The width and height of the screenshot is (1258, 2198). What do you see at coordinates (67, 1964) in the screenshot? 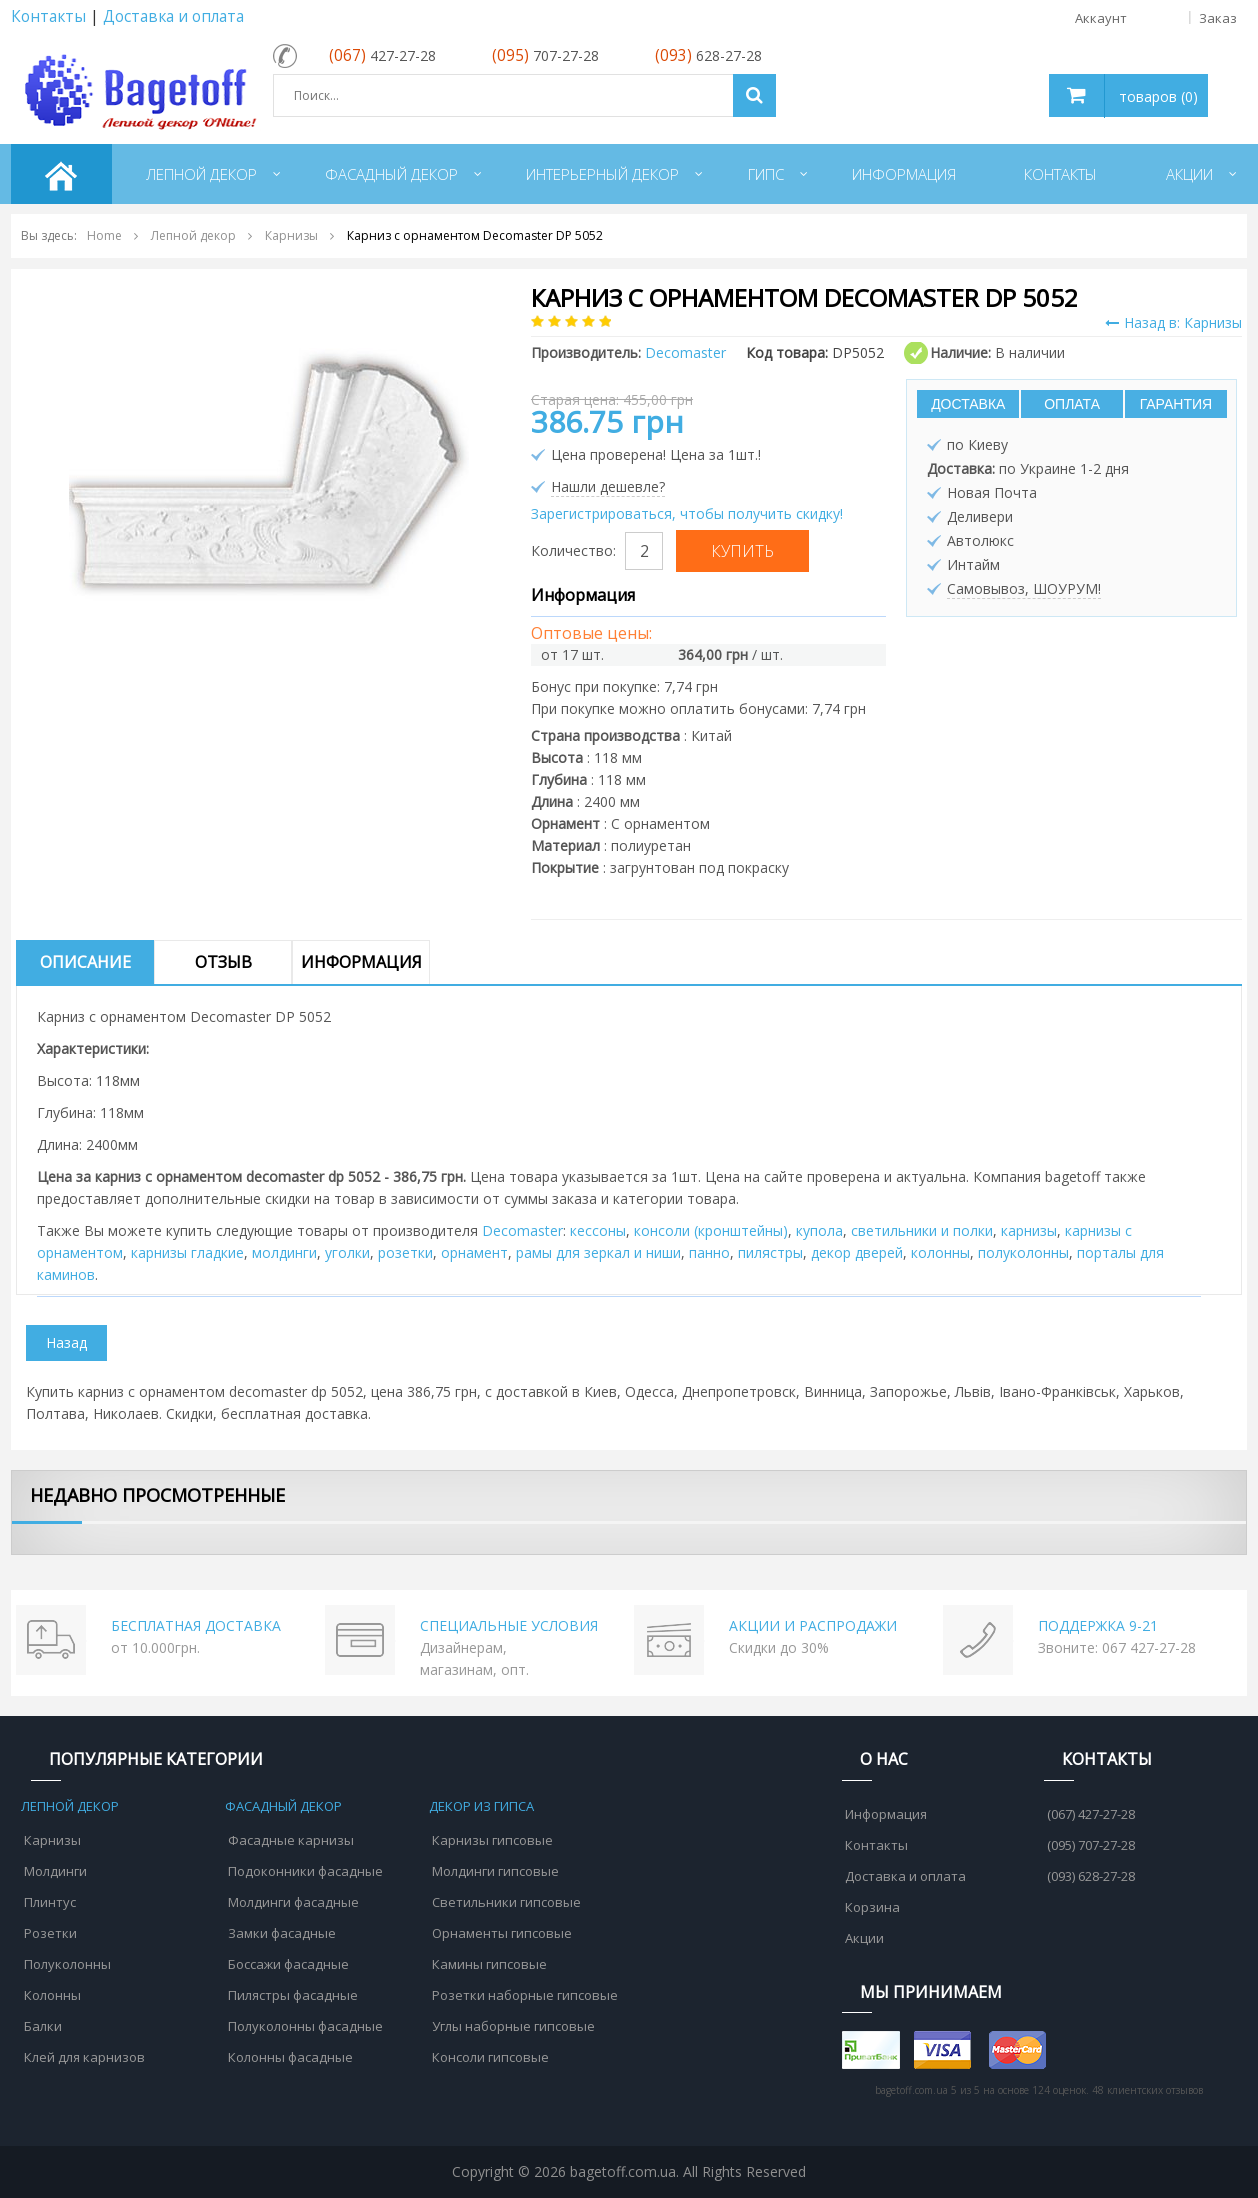
I see `Полуколонны` at bounding box center [67, 1964].